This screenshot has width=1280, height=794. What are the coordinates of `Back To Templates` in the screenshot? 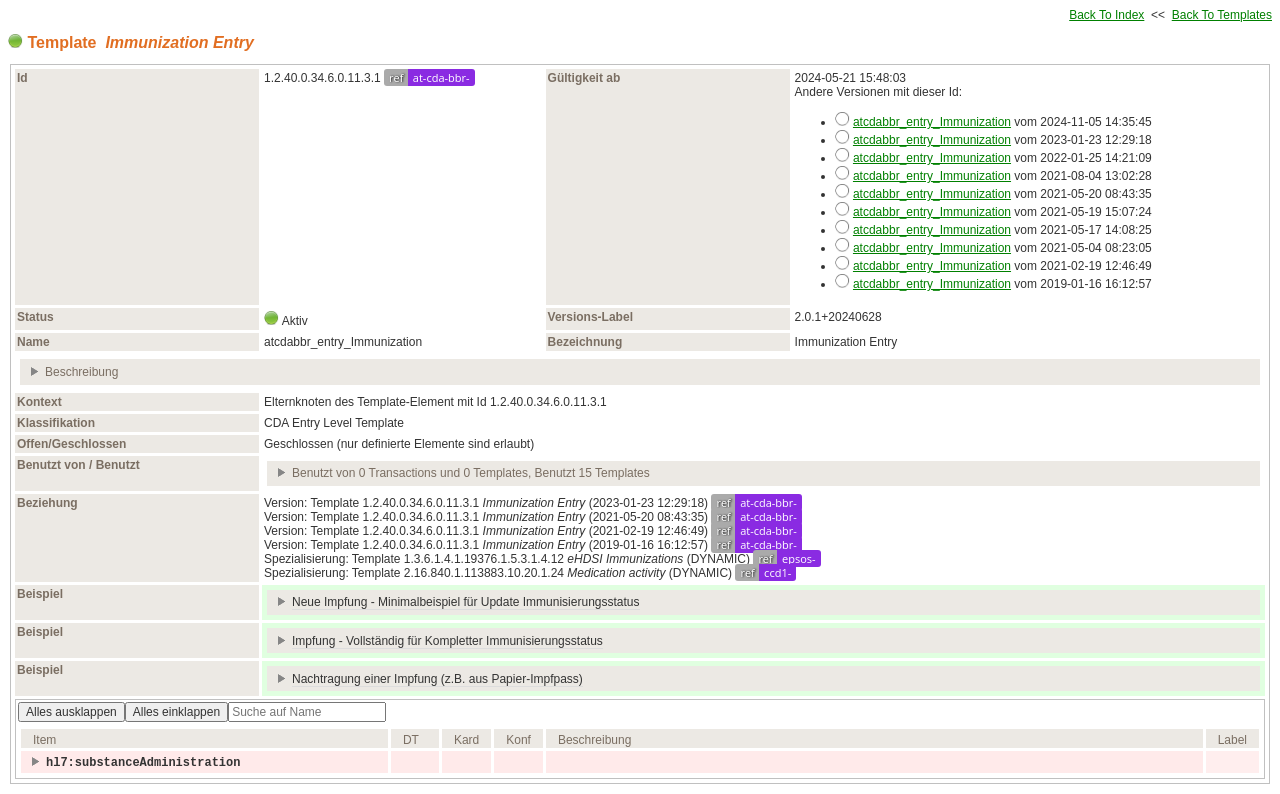 It's located at (1222, 15).